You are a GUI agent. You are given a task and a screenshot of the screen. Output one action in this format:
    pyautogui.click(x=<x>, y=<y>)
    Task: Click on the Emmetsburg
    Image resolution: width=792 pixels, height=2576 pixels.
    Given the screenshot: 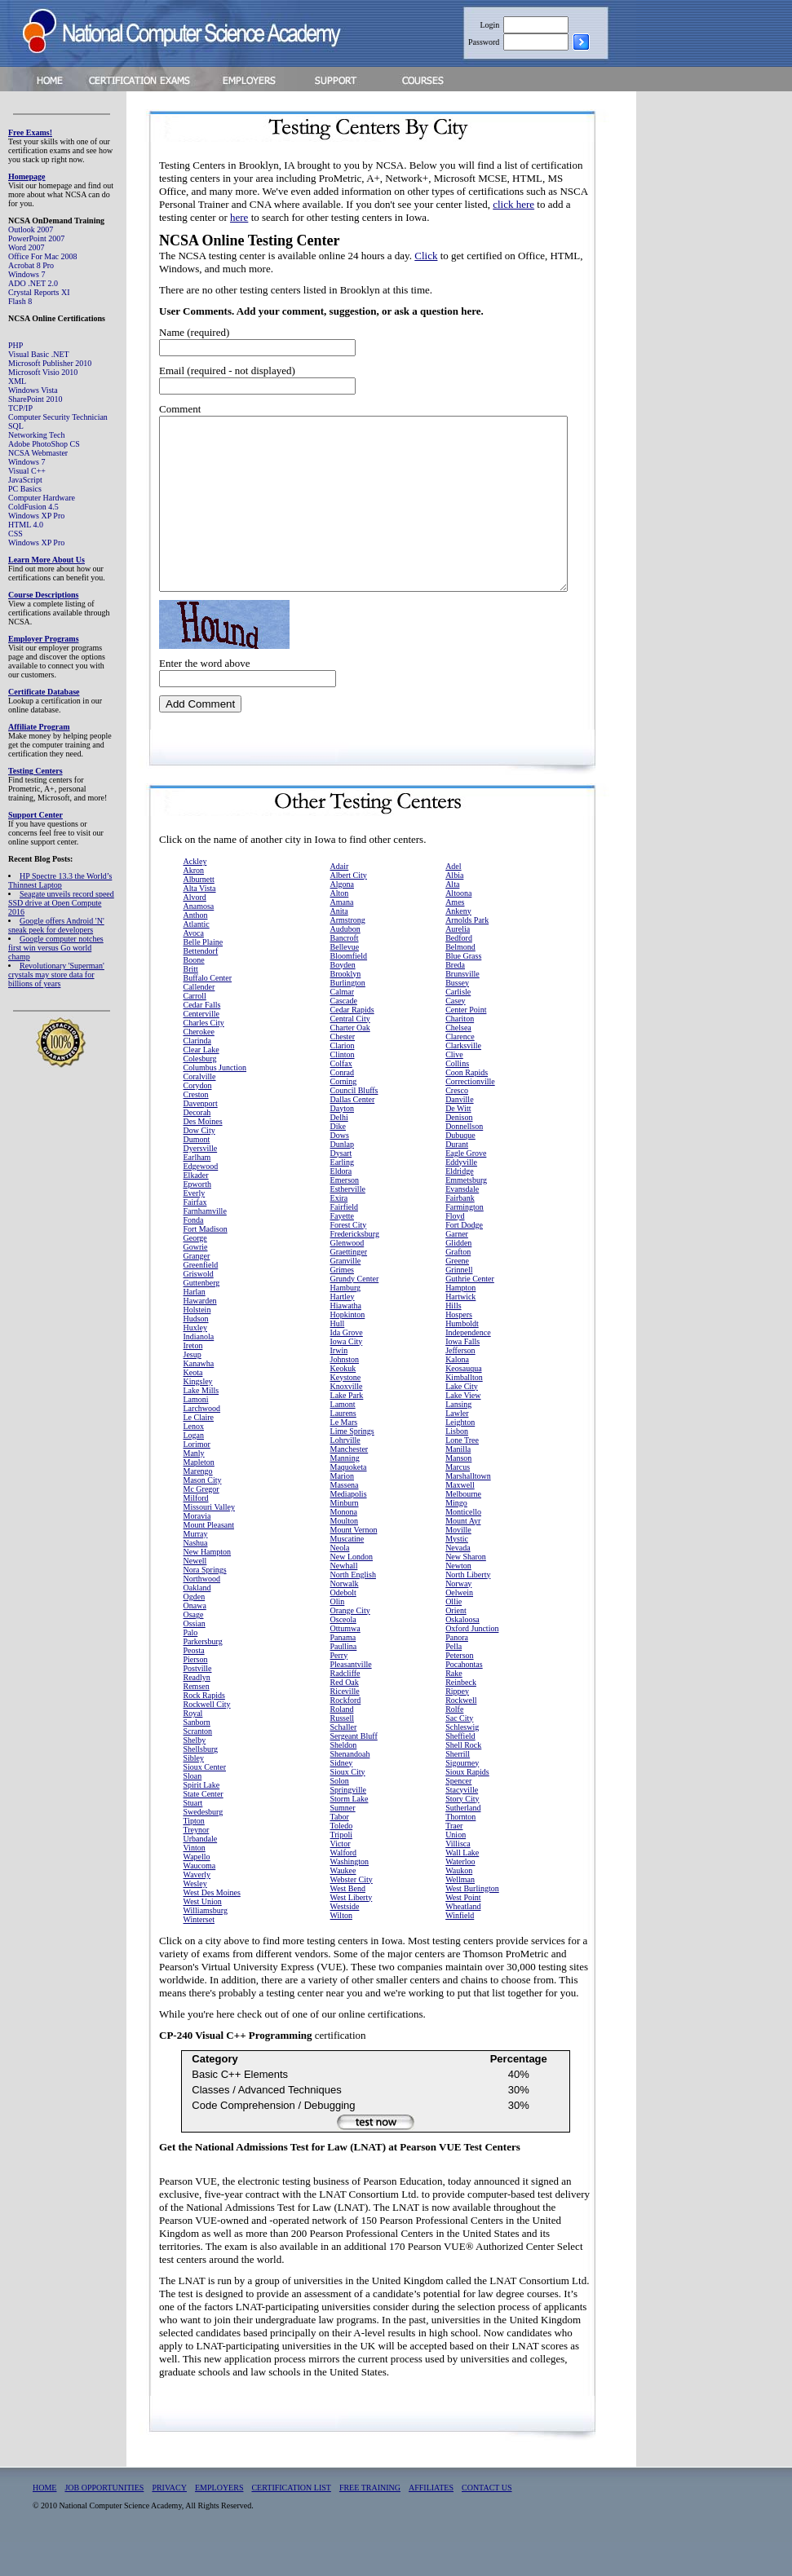 What is the action you would take?
    pyautogui.click(x=466, y=1214)
    